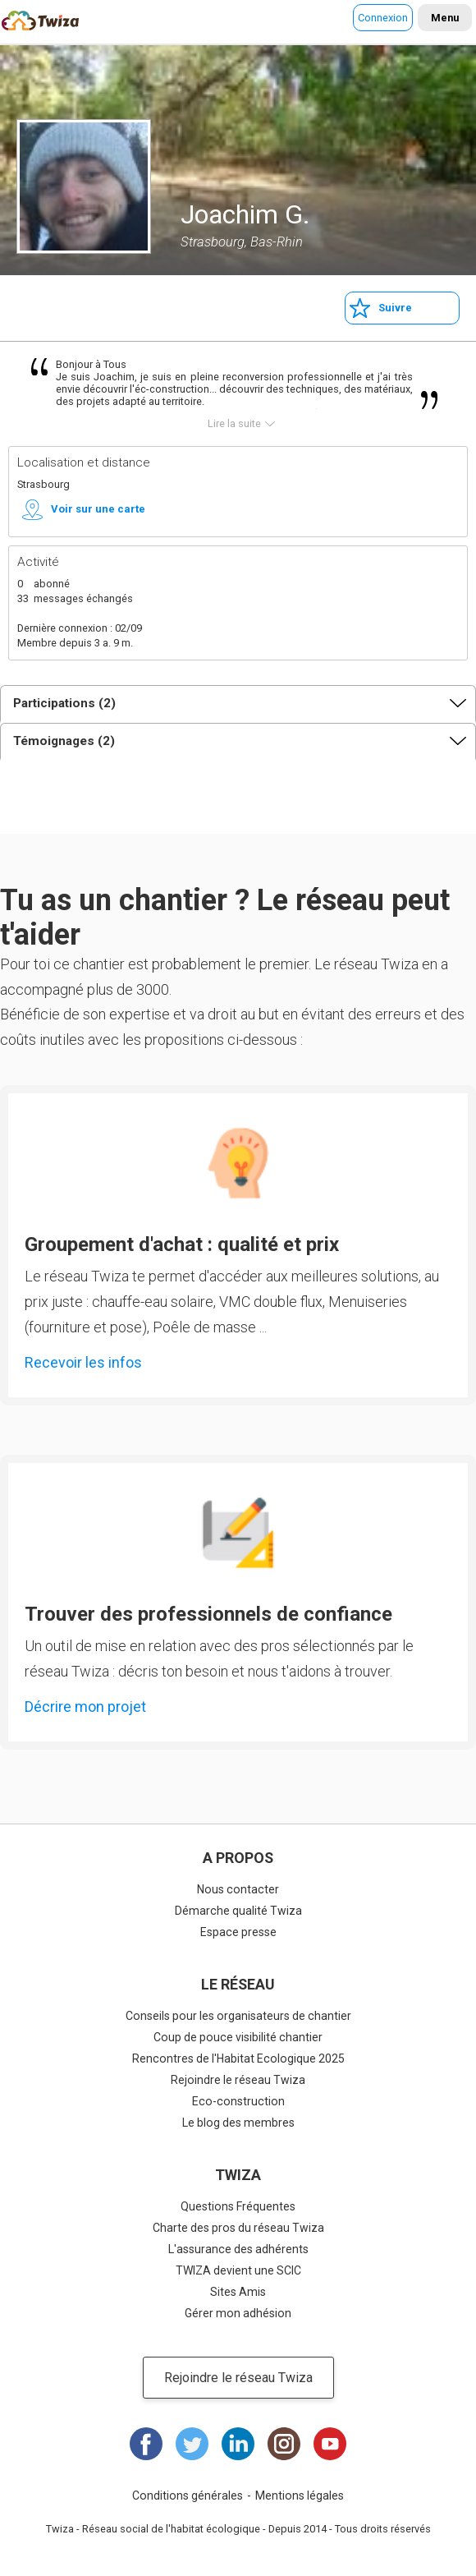 This screenshot has height=2576, width=476. Describe the element at coordinates (192, 2443) in the screenshot. I see `Twitter` at that location.